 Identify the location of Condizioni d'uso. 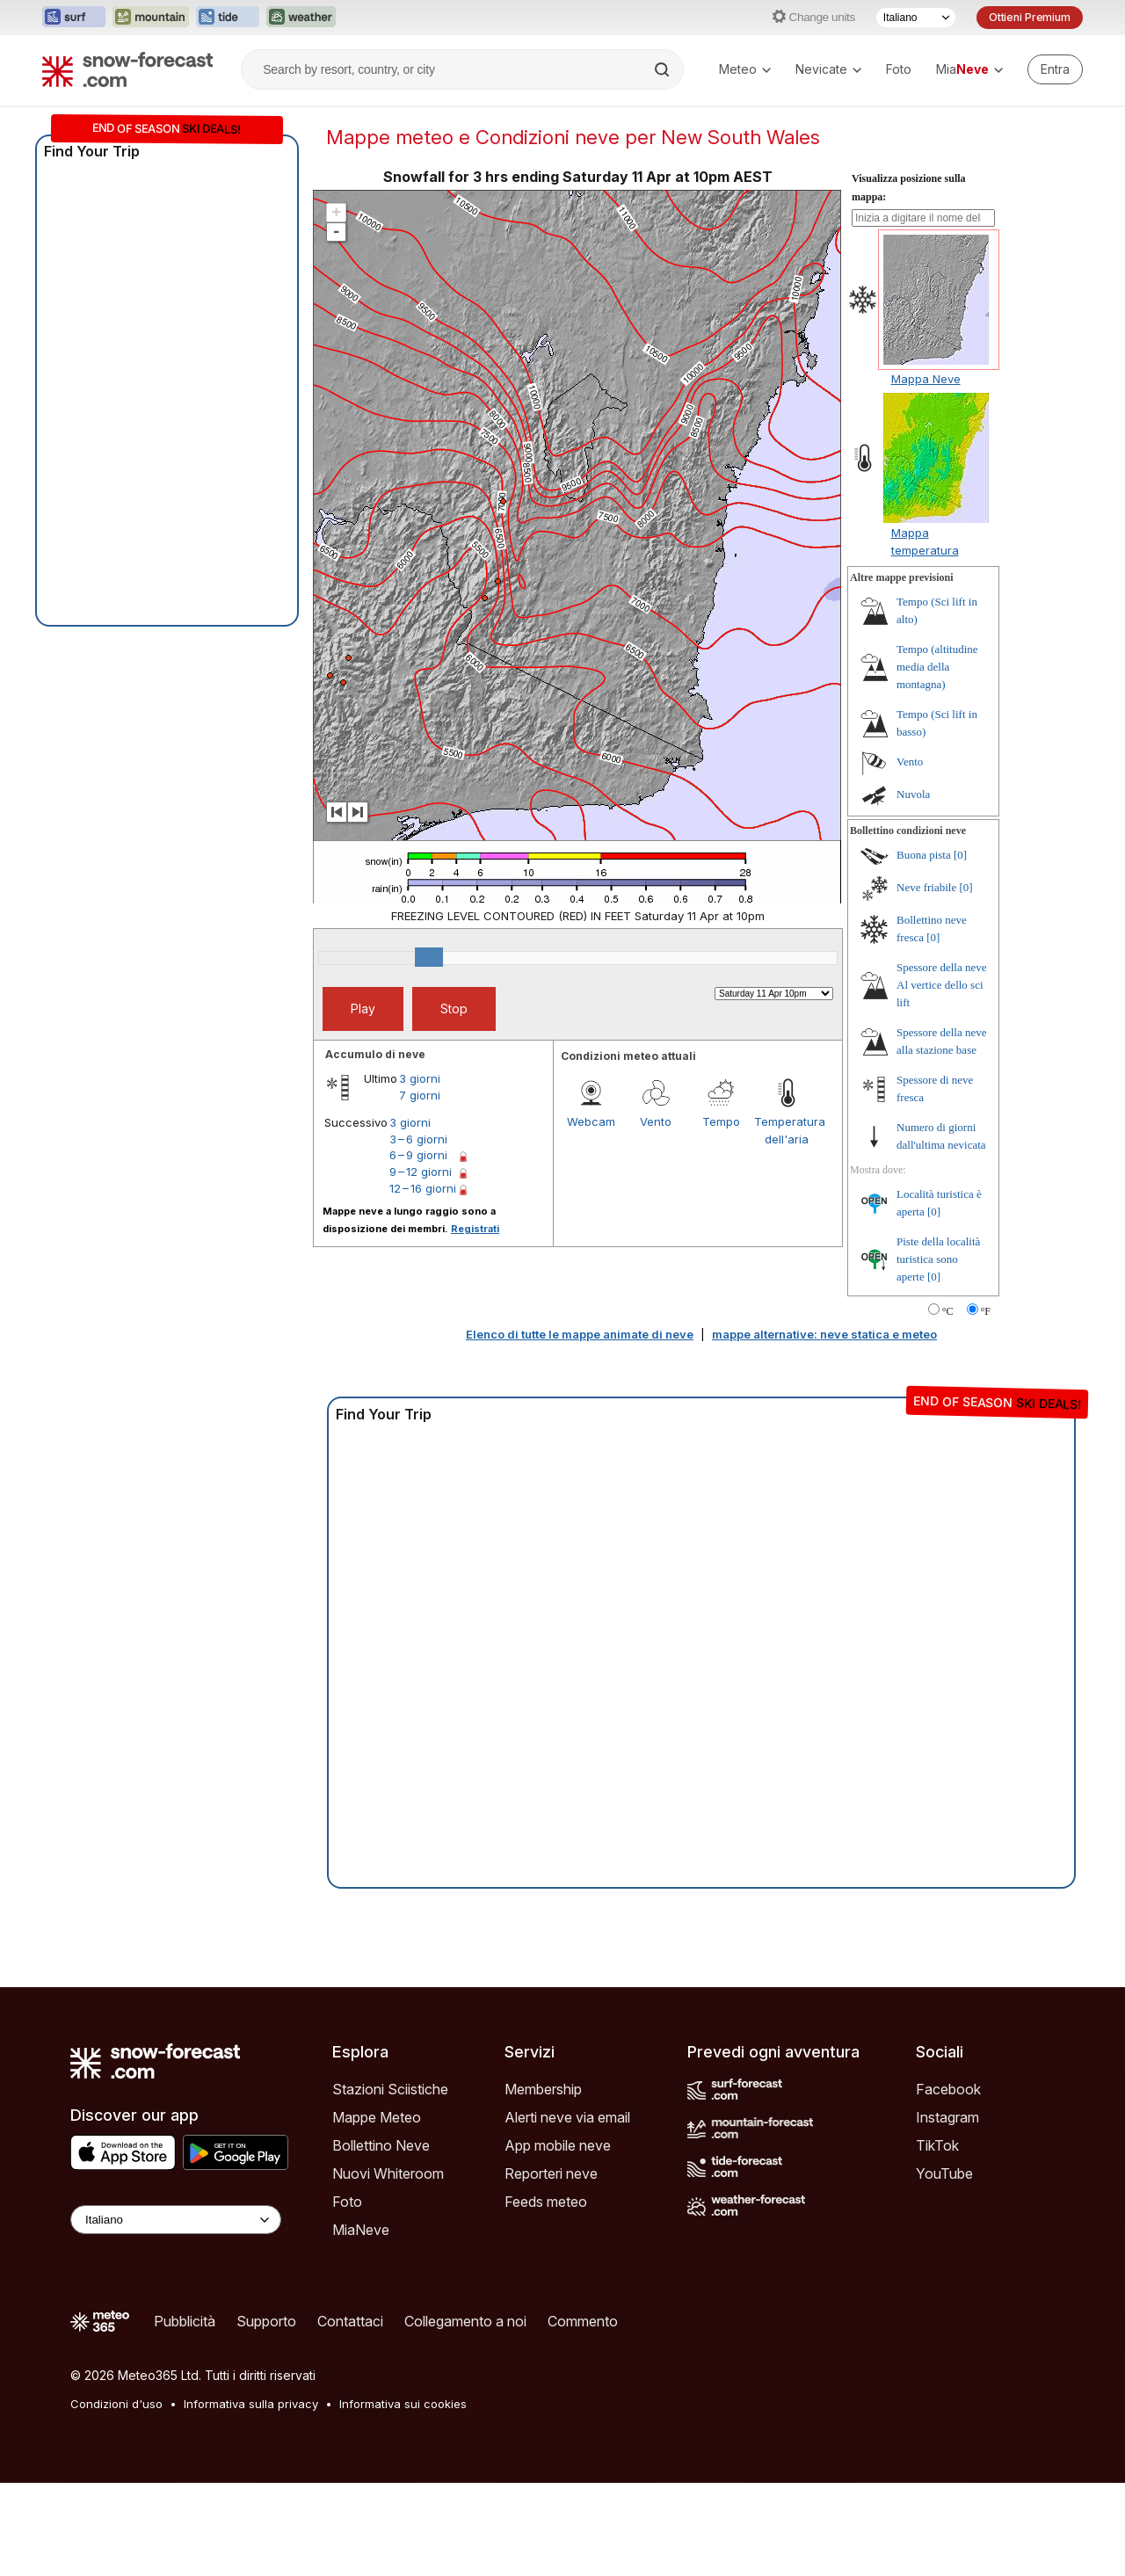
(116, 2404).